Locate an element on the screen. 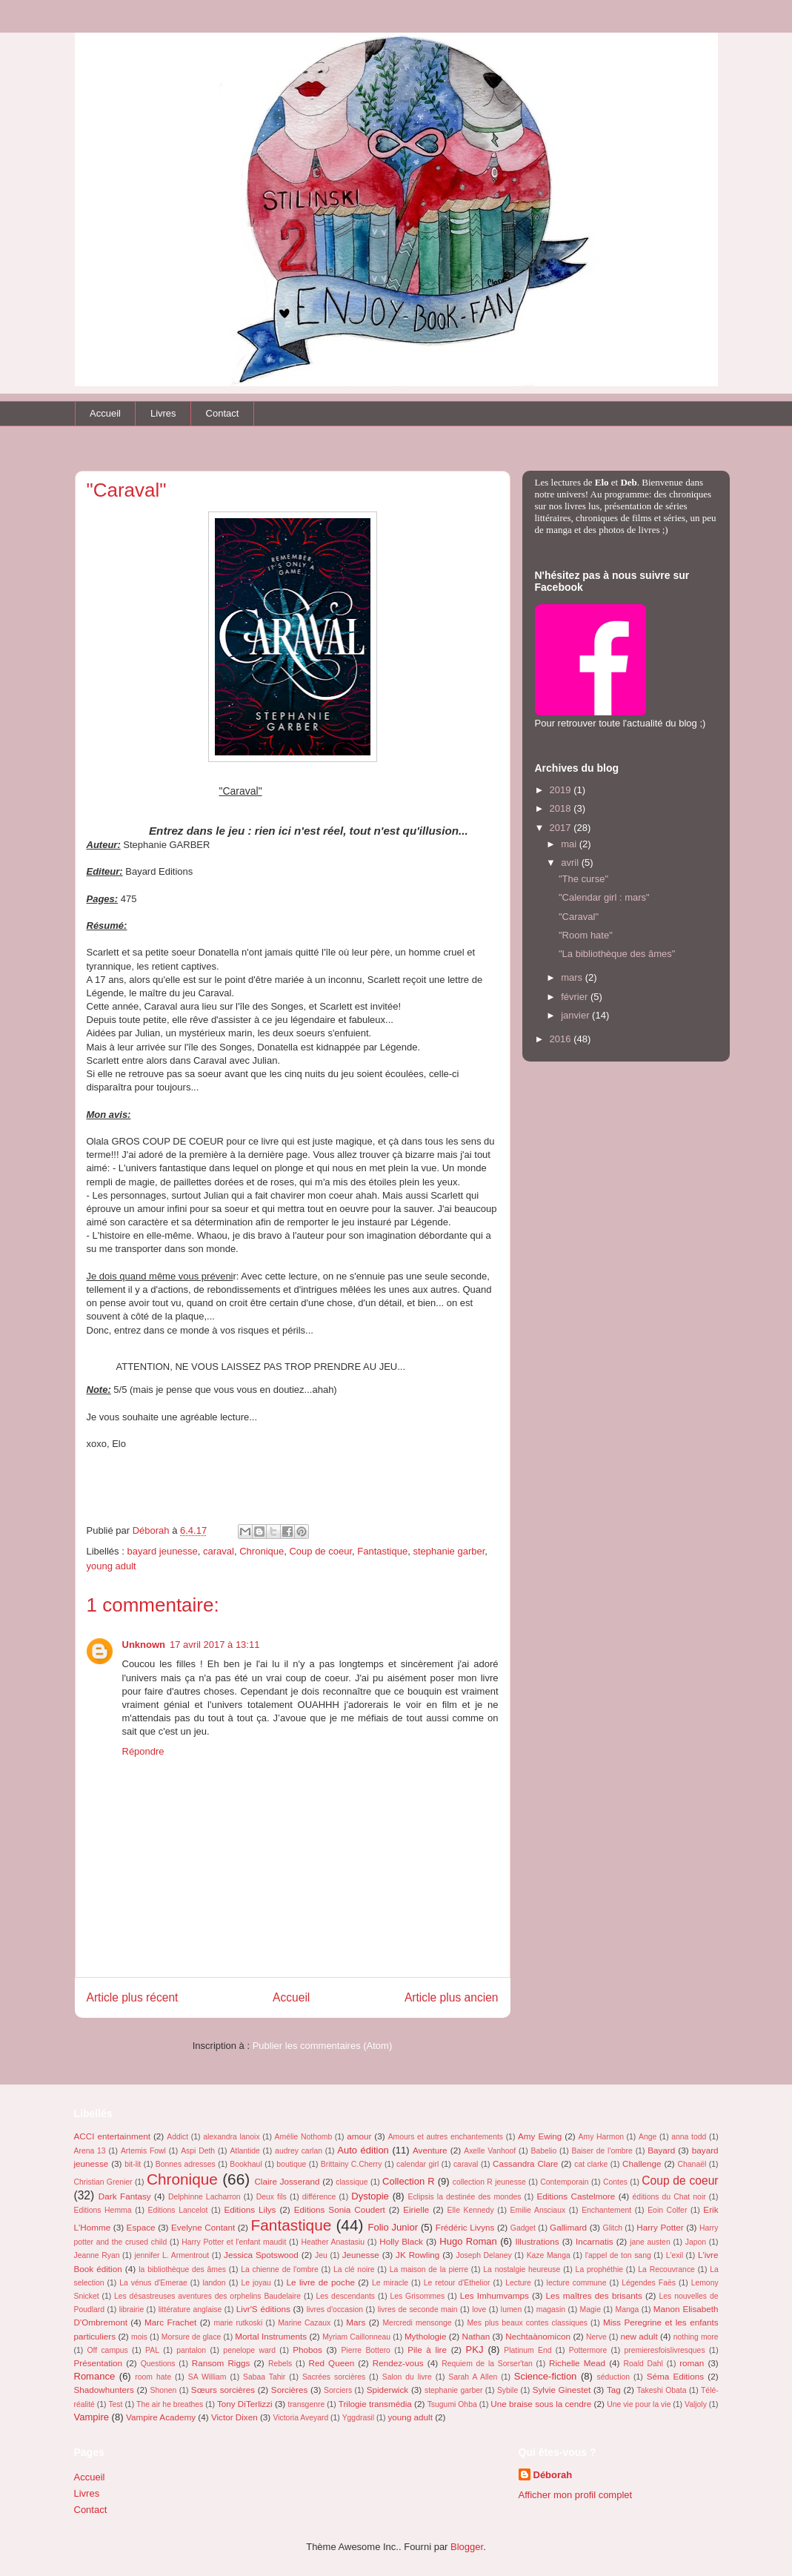 This screenshot has height=2576, width=792. Atlantide is located at coordinates (244, 2151).